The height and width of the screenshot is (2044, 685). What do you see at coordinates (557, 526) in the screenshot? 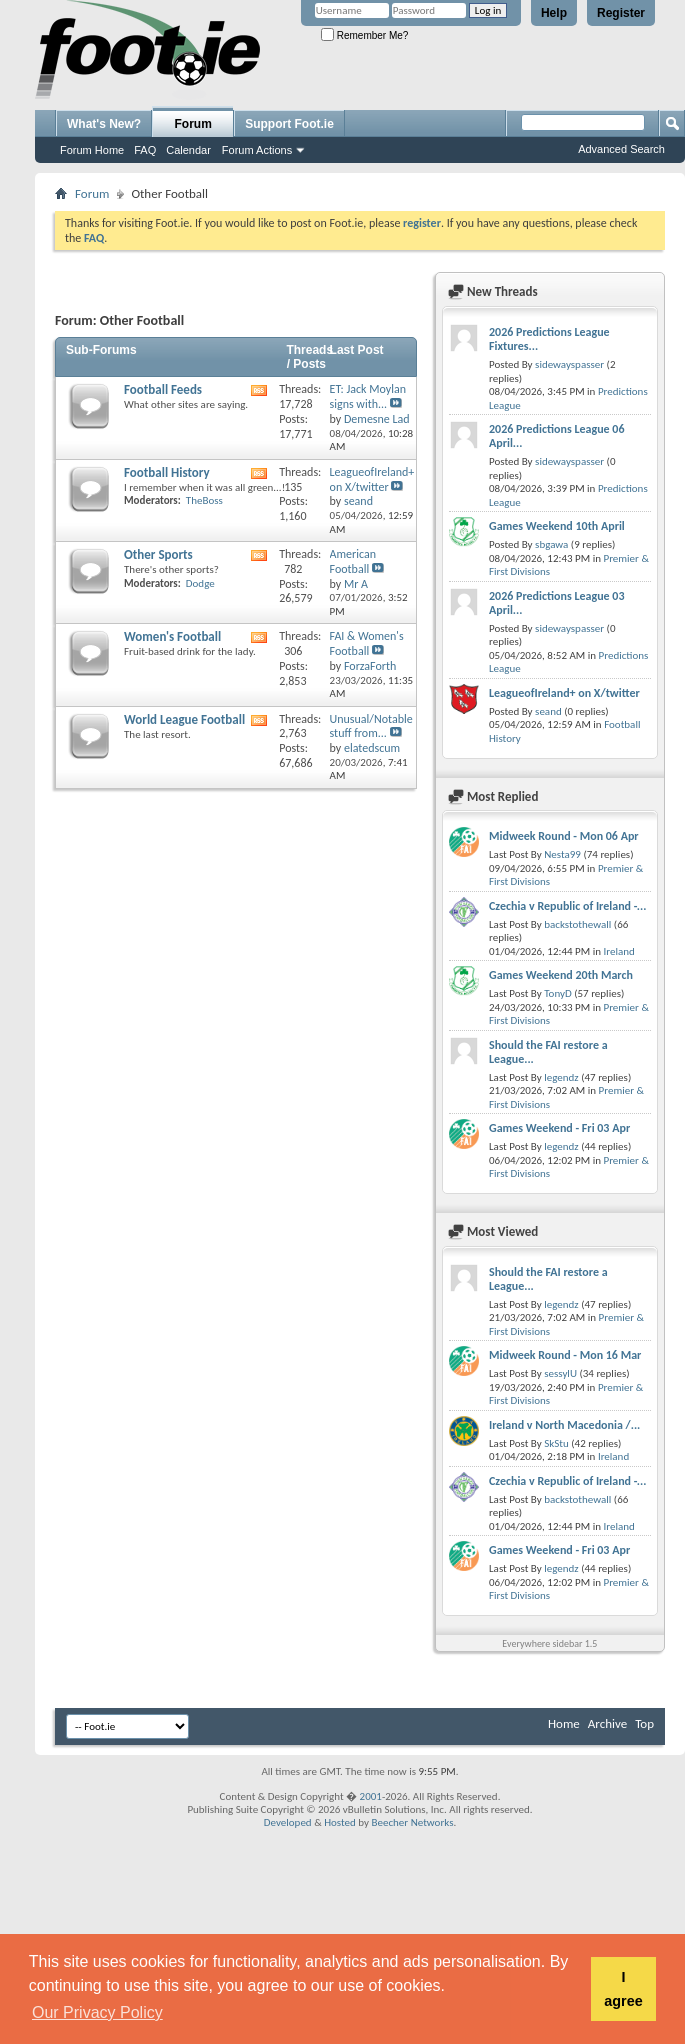
I see `Games Weekend 10th April` at bounding box center [557, 526].